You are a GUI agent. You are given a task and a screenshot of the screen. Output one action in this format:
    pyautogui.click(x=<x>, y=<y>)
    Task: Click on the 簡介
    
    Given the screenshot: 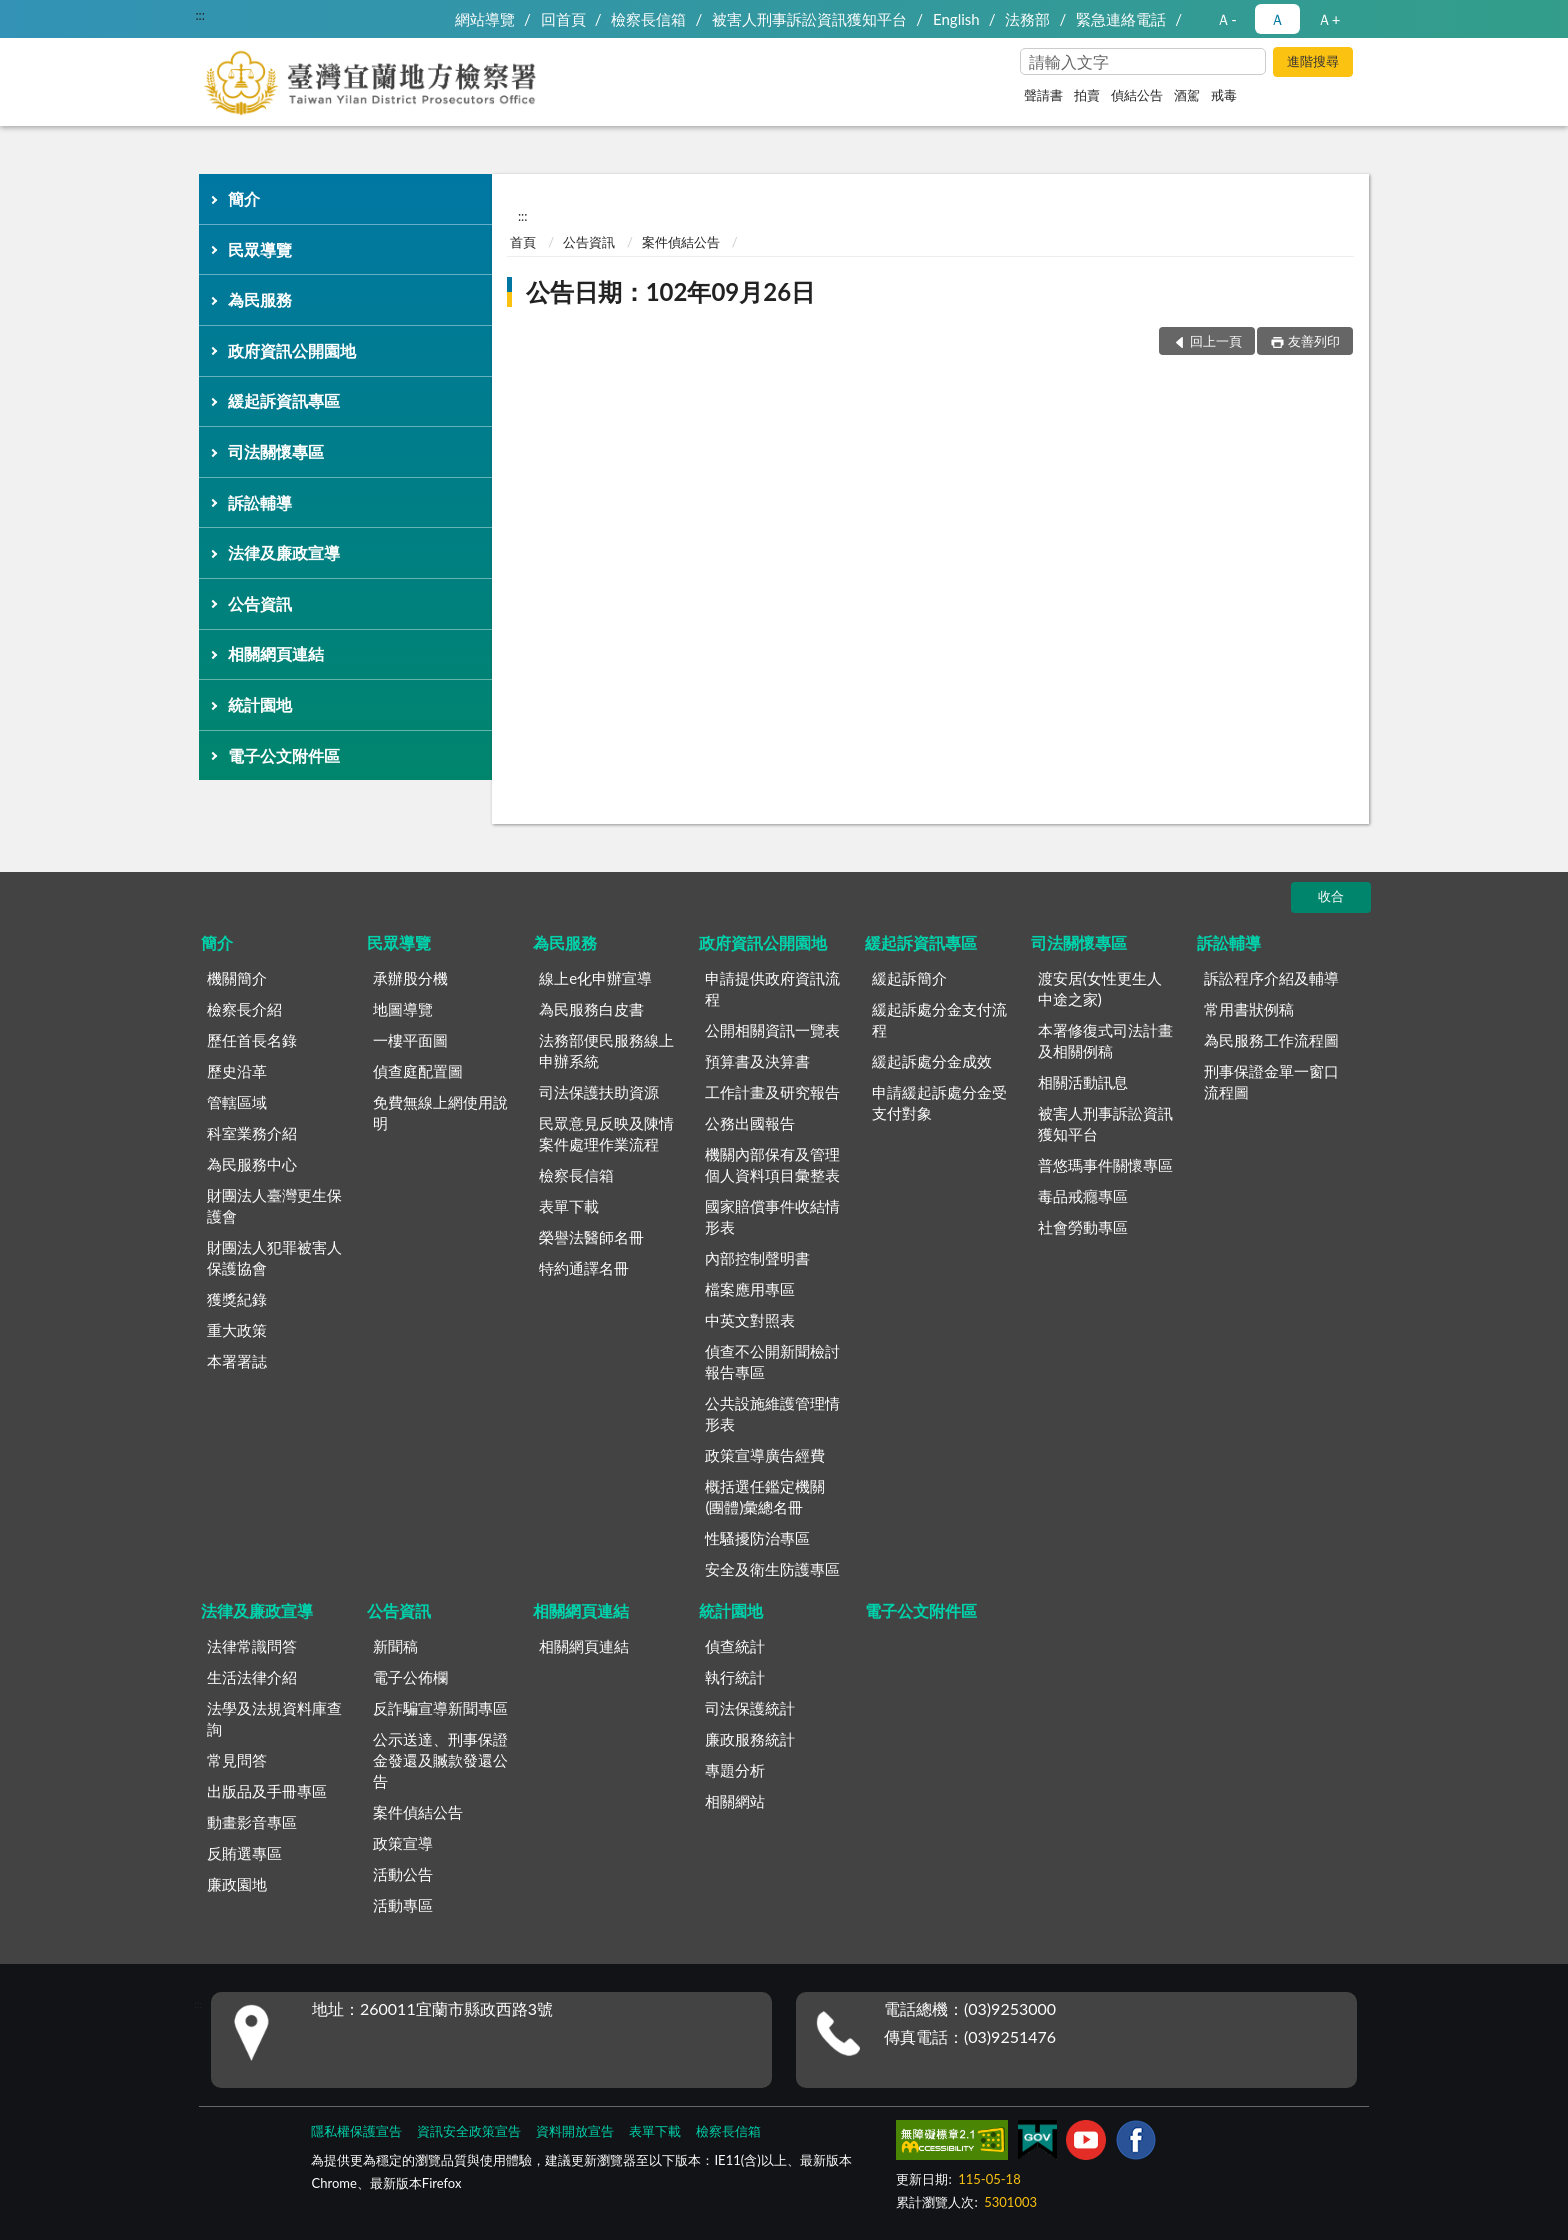 What is the action you would take?
    pyautogui.click(x=244, y=198)
    